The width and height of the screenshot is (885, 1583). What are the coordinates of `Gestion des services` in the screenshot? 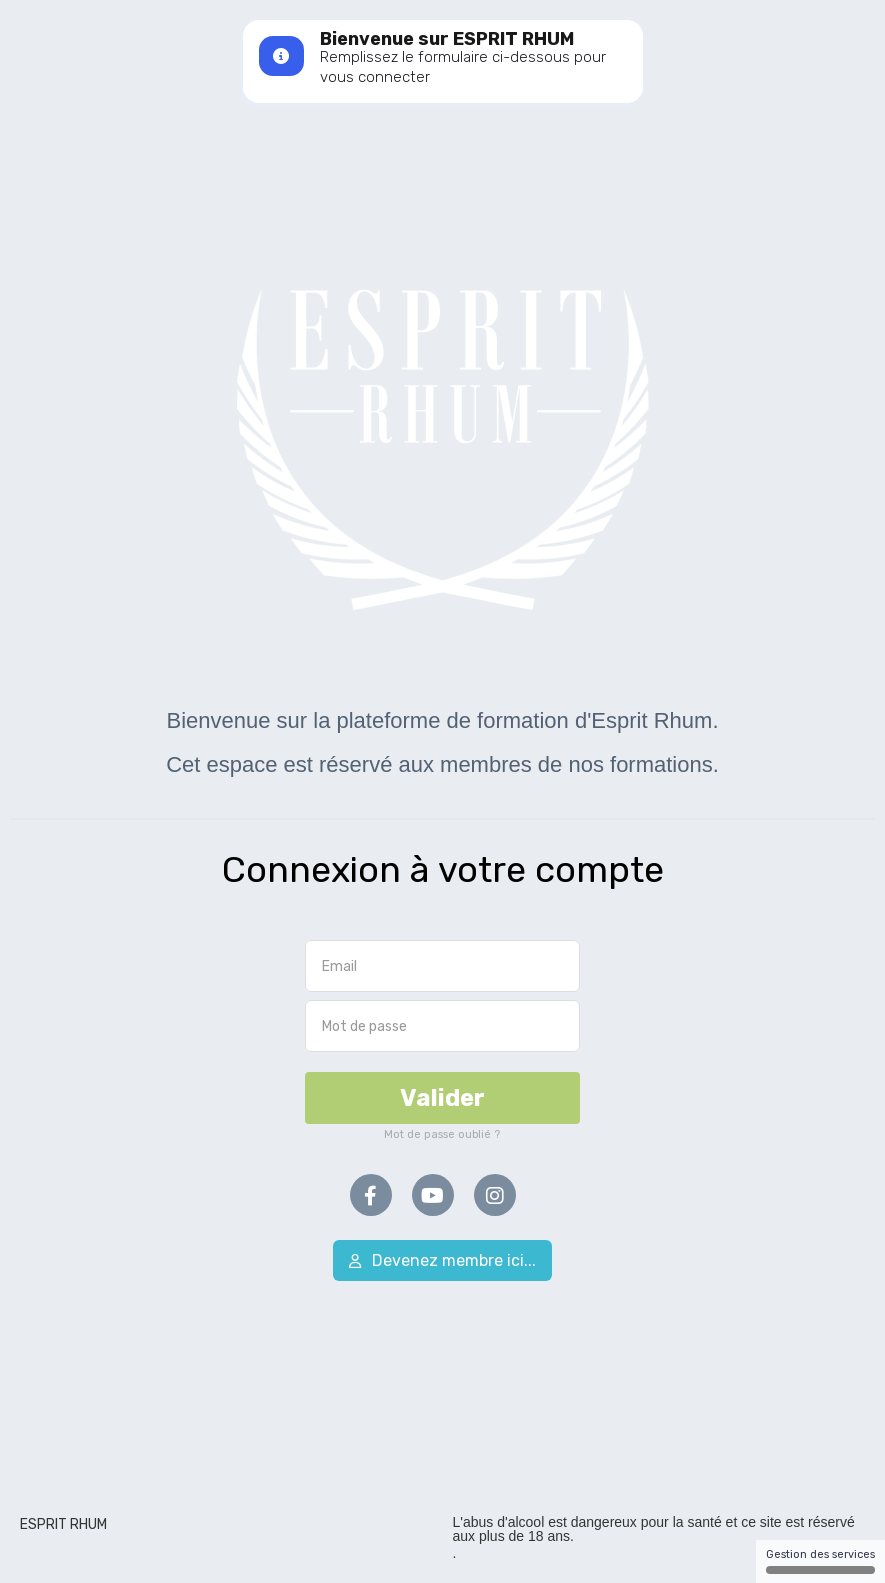 It's located at (820, 1561).